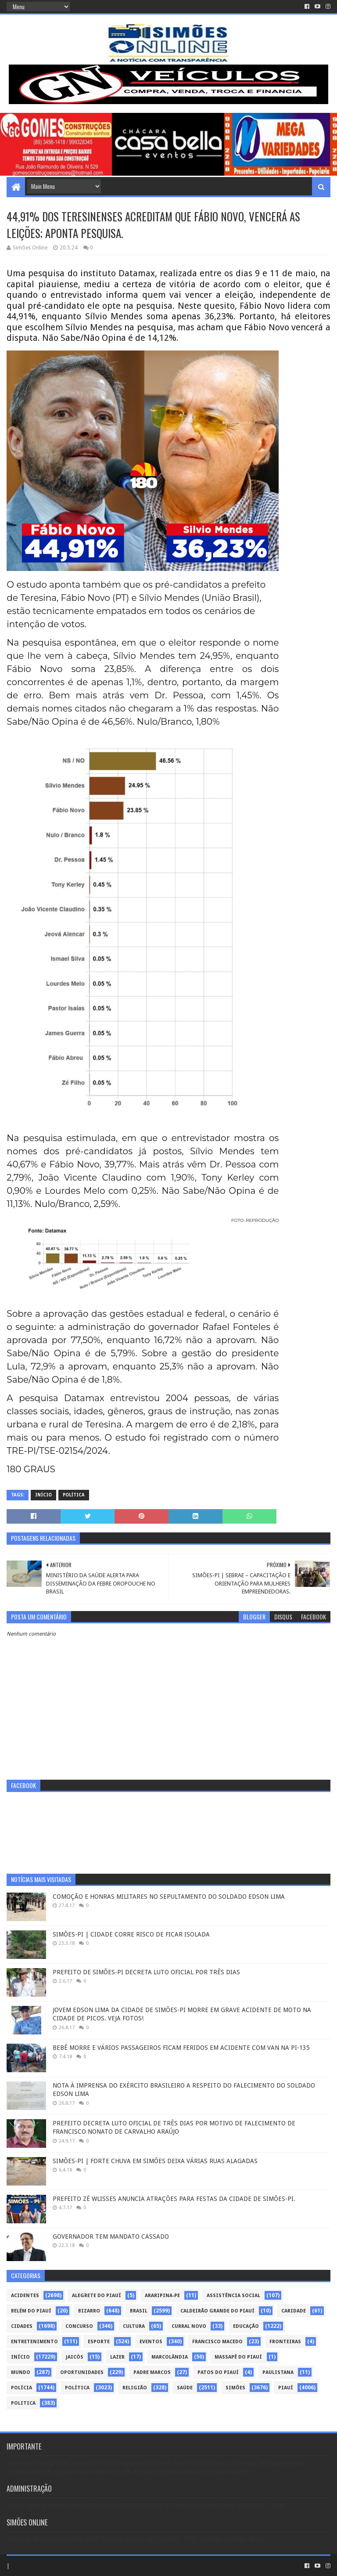 The image size is (337, 2576). I want to click on Padre Marcos, so click(152, 2372).